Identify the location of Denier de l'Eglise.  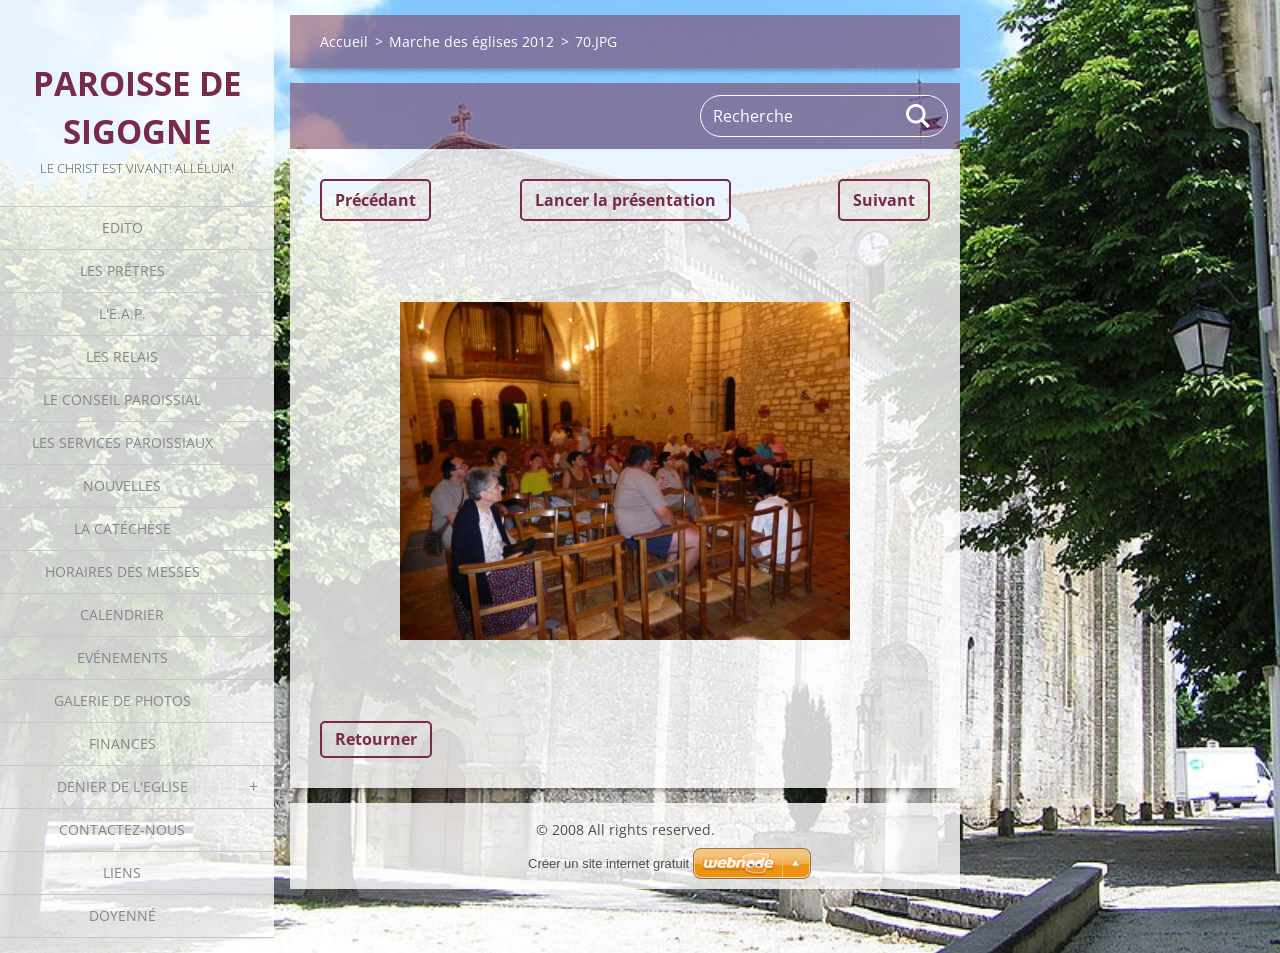
(122, 786).